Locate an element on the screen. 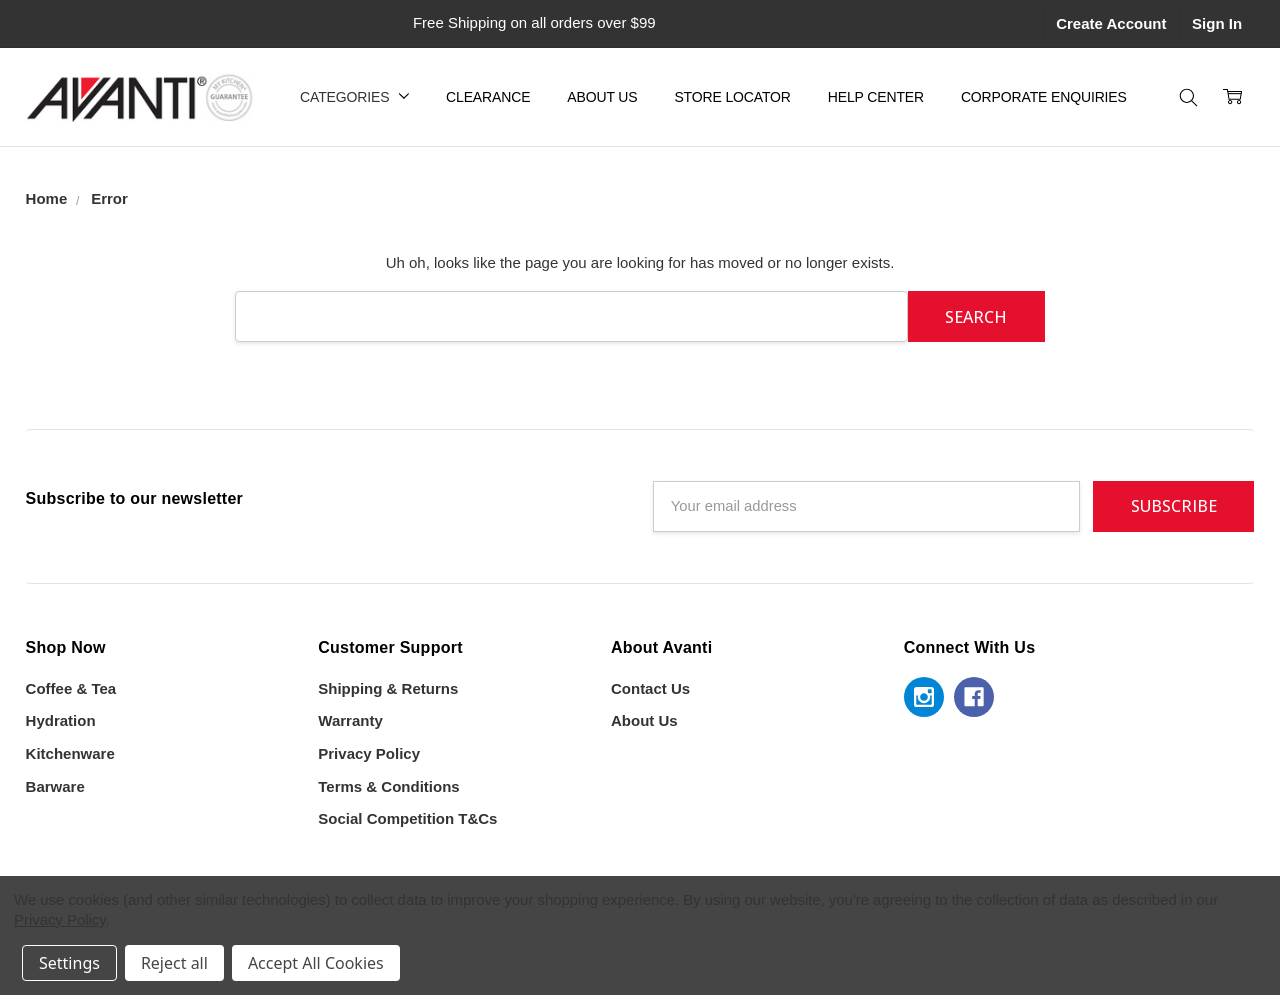 This screenshot has height=995, width=1280. Kitchenware is located at coordinates (70, 753).